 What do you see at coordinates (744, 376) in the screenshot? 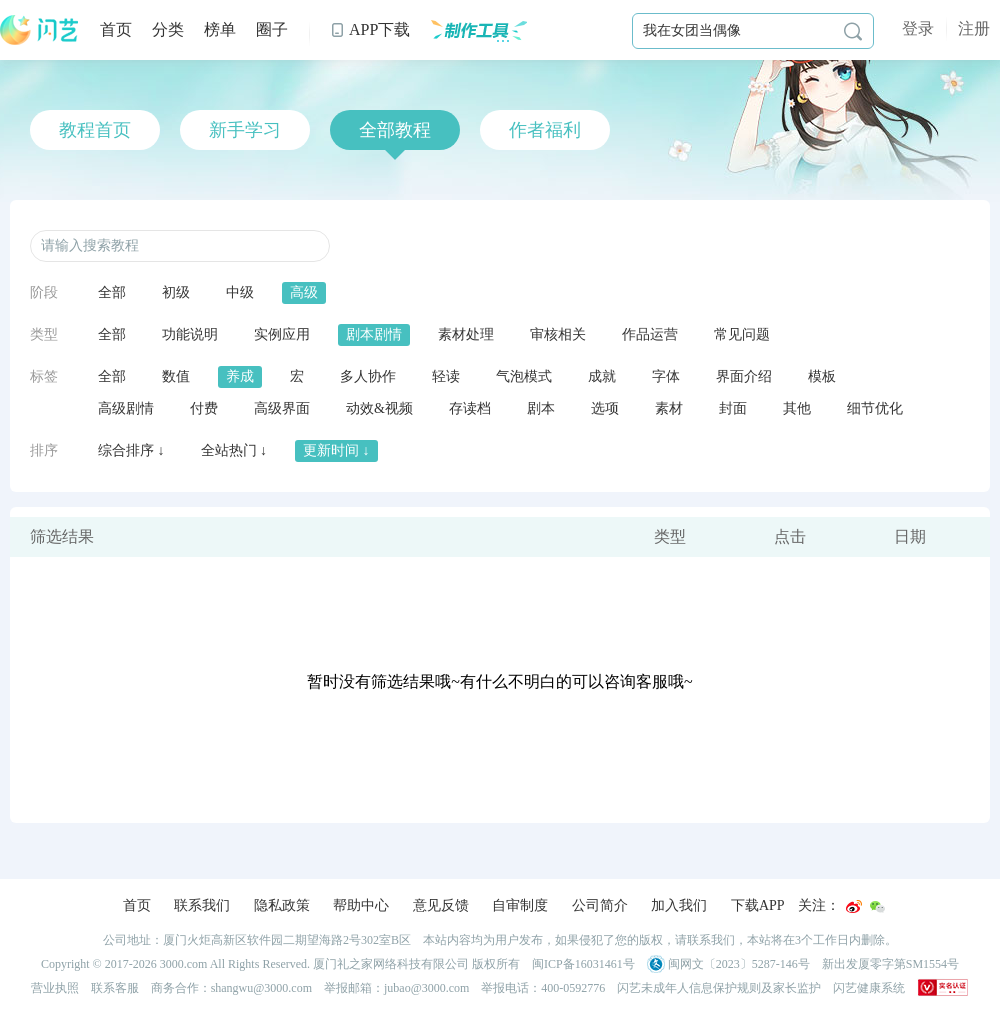
I see `界面介绍` at bounding box center [744, 376].